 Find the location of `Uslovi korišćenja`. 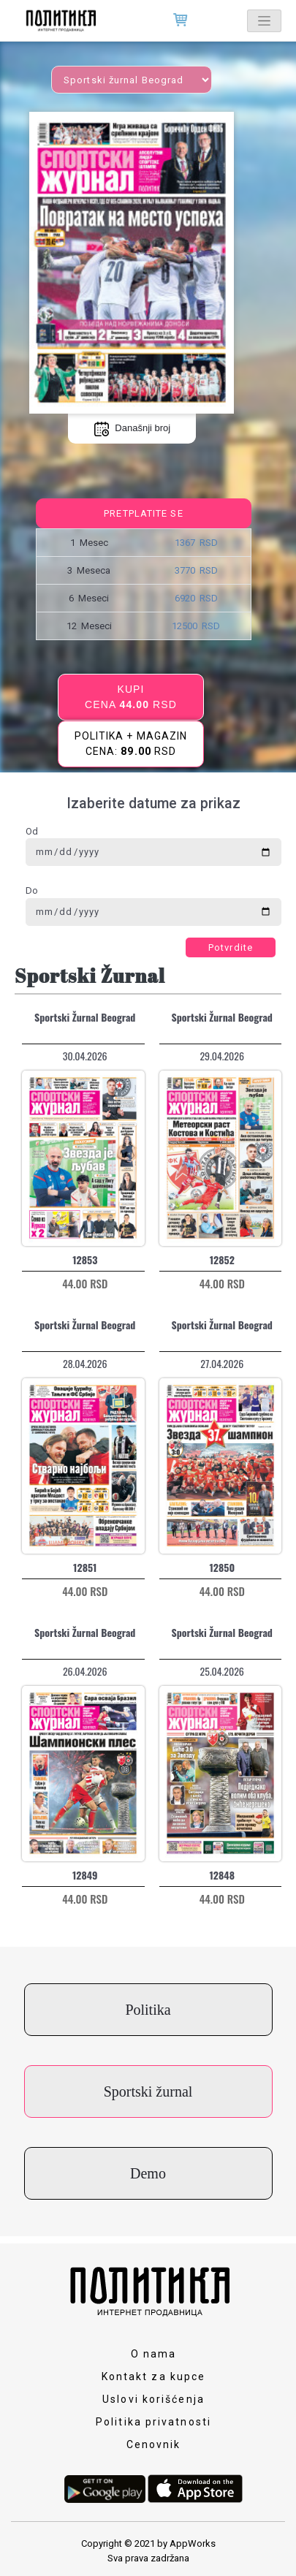

Uslovi korišćenja is located at coordinates (153, 2399).